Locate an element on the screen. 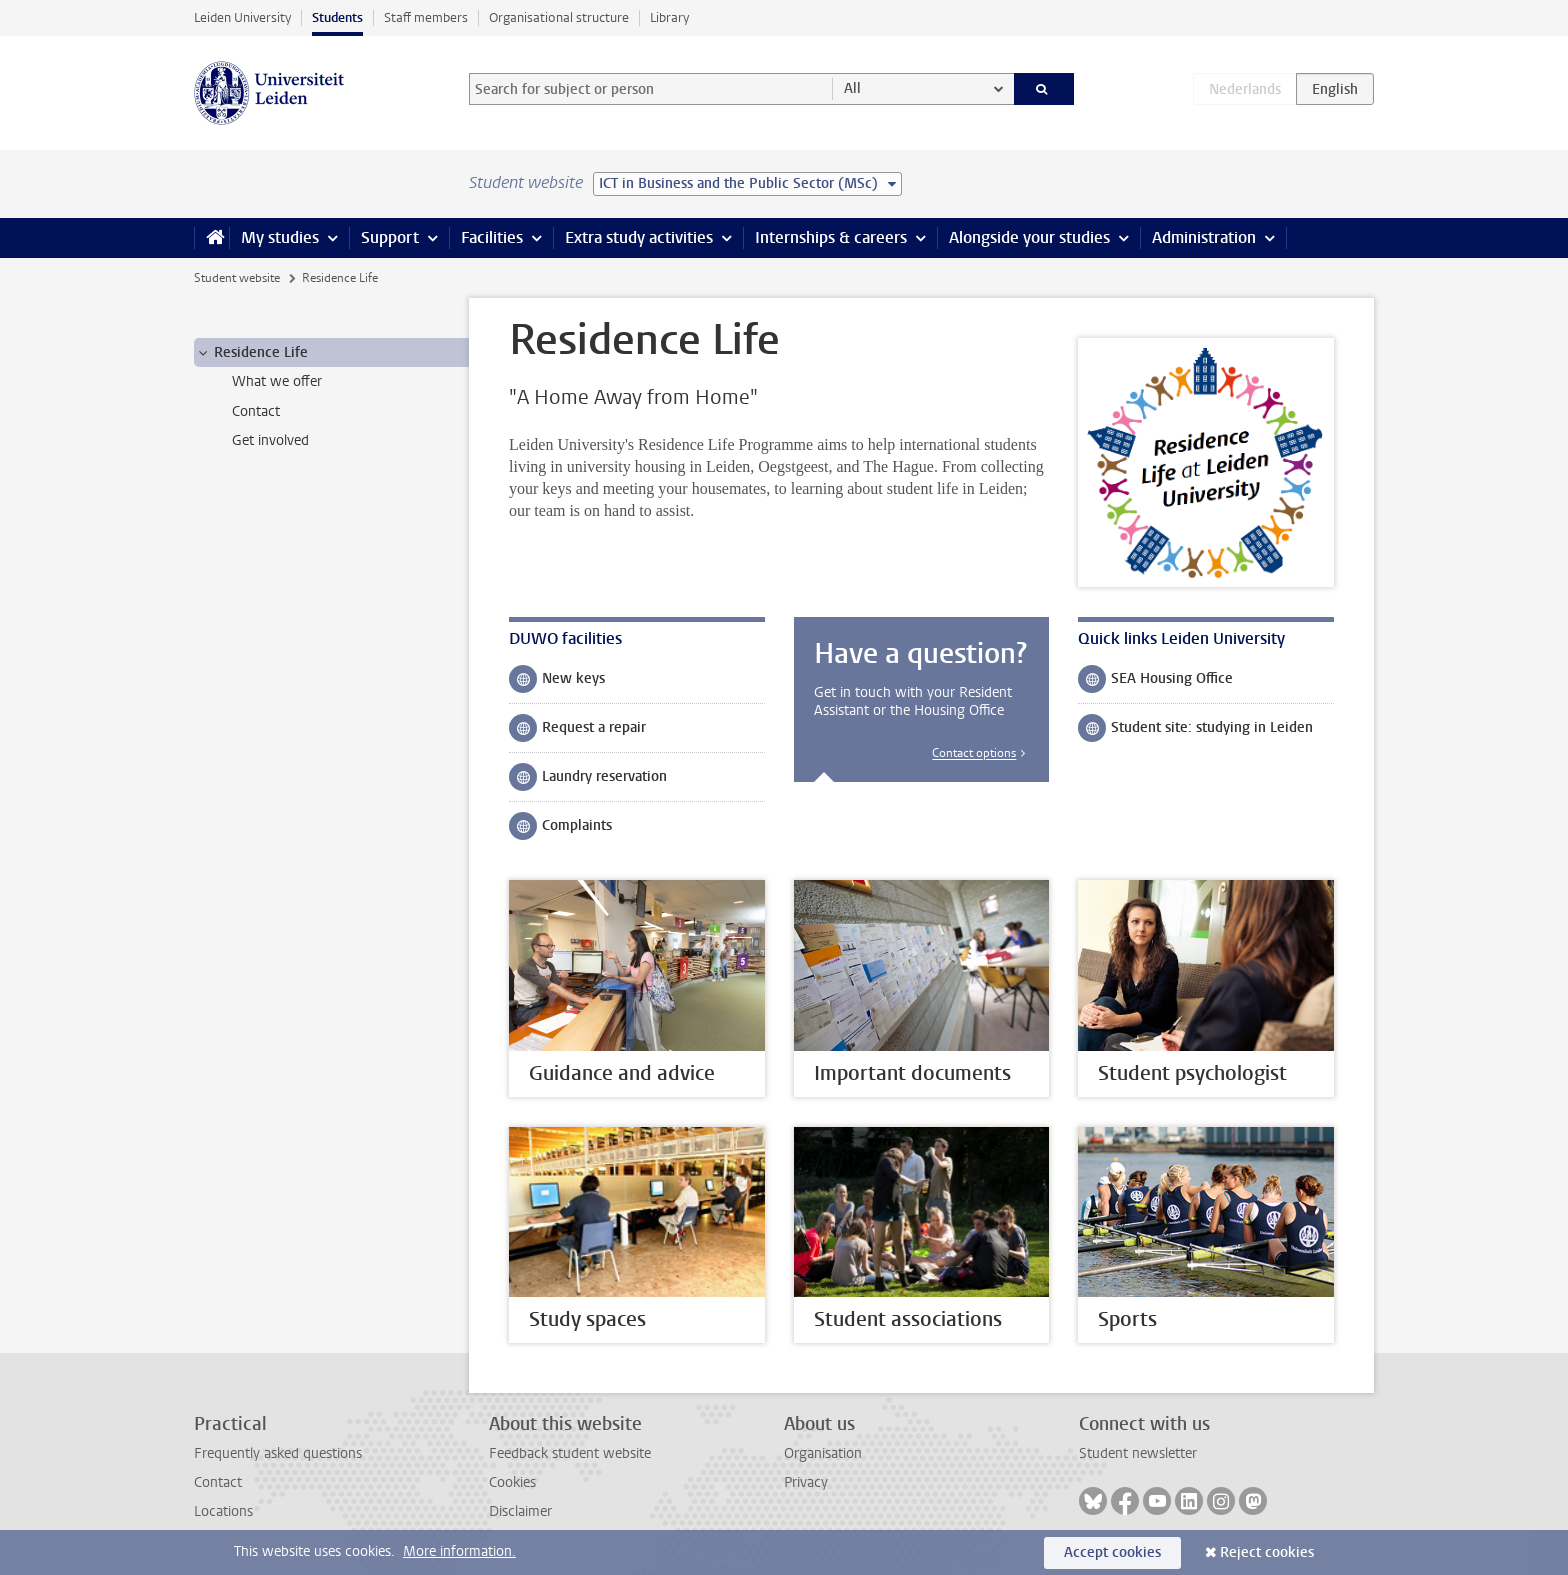  Privacy is located at coordinates (806, 1482).